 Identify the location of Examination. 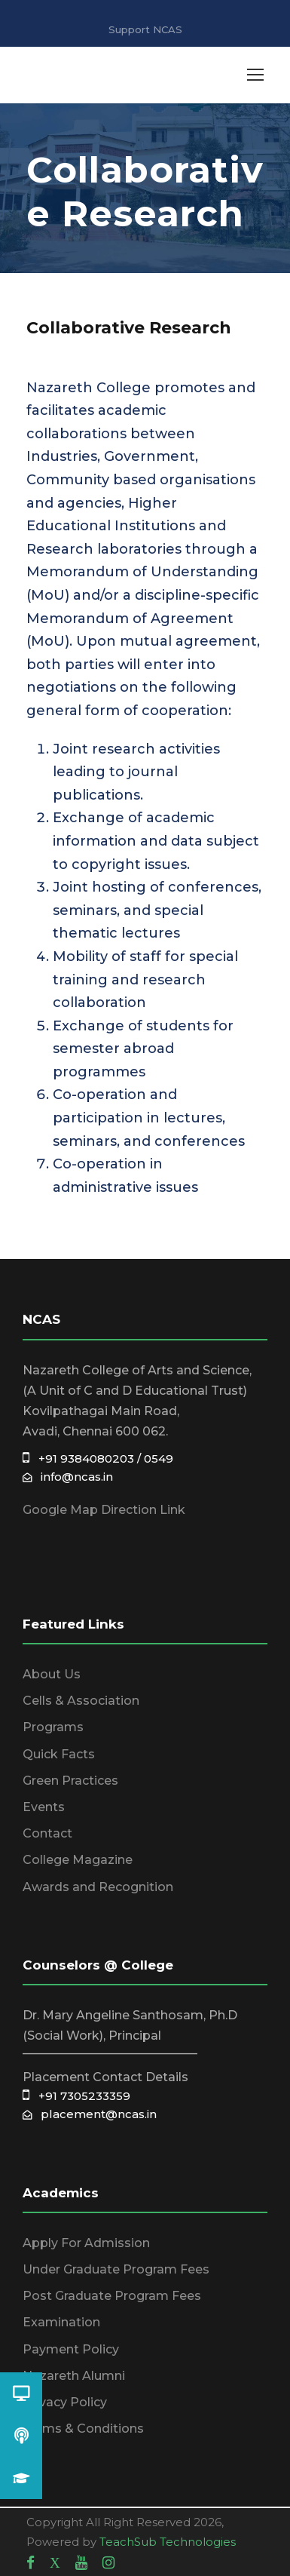
(61, 2322).